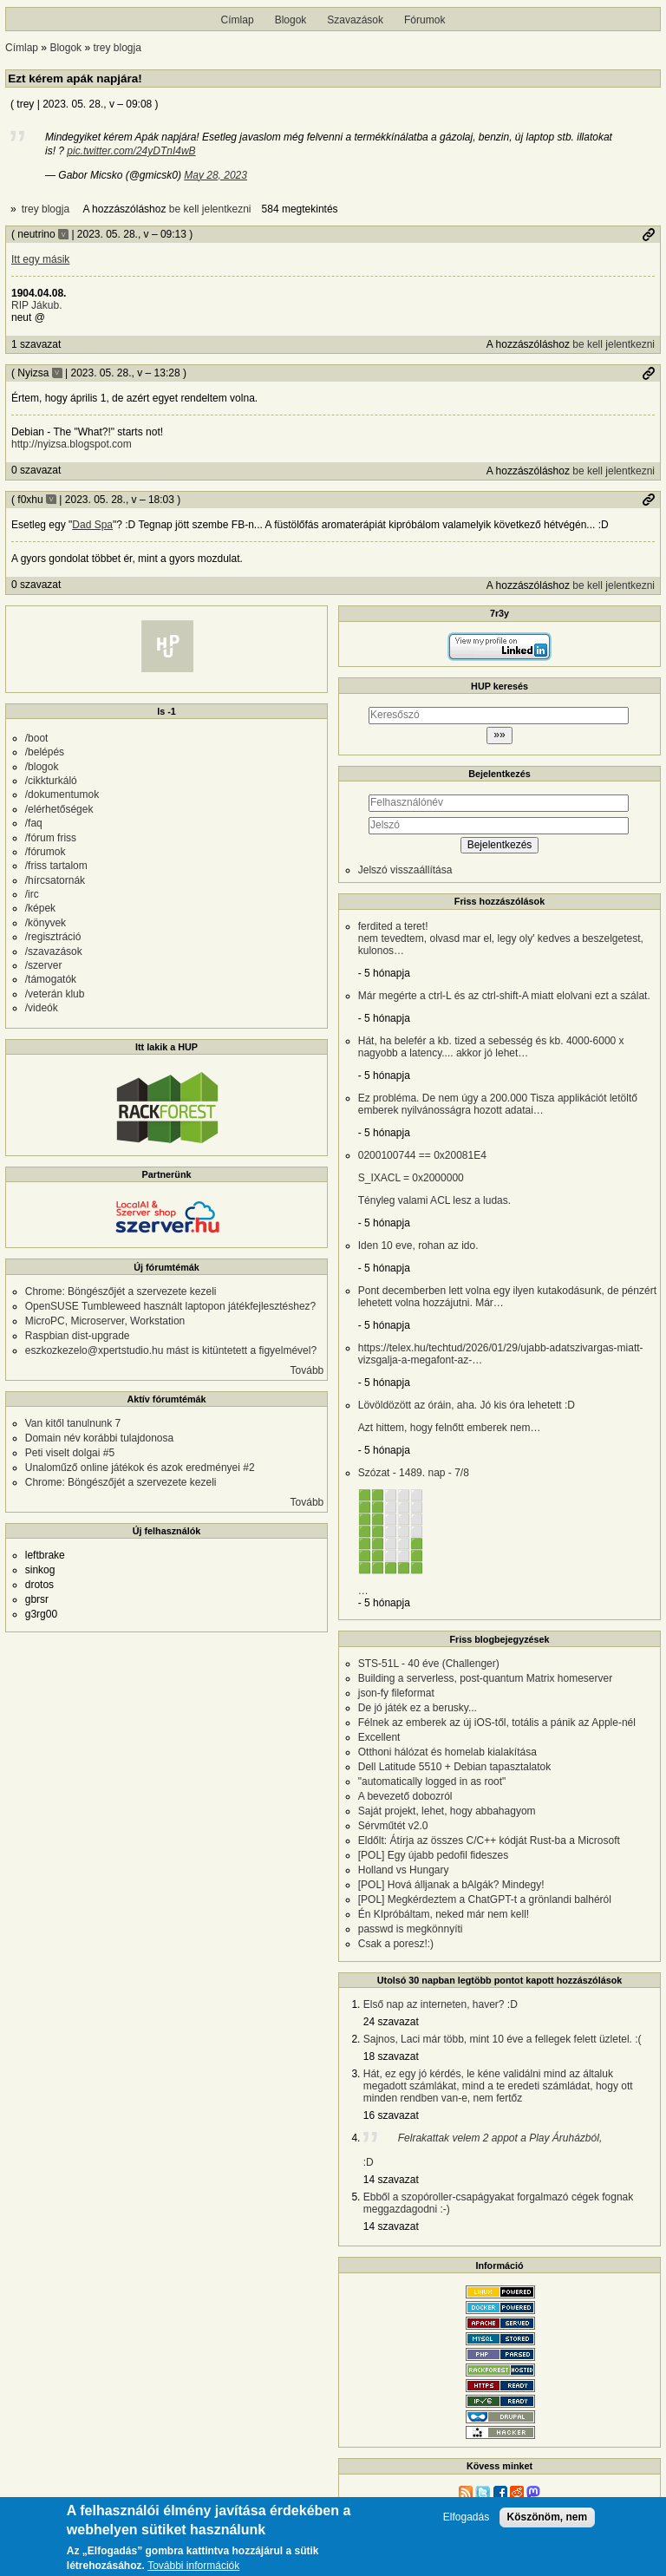 The image size is (666, 2576). Describe the element at coordinates (36, 305) in the screenshot. I see `RIP Jákub.` at that location.